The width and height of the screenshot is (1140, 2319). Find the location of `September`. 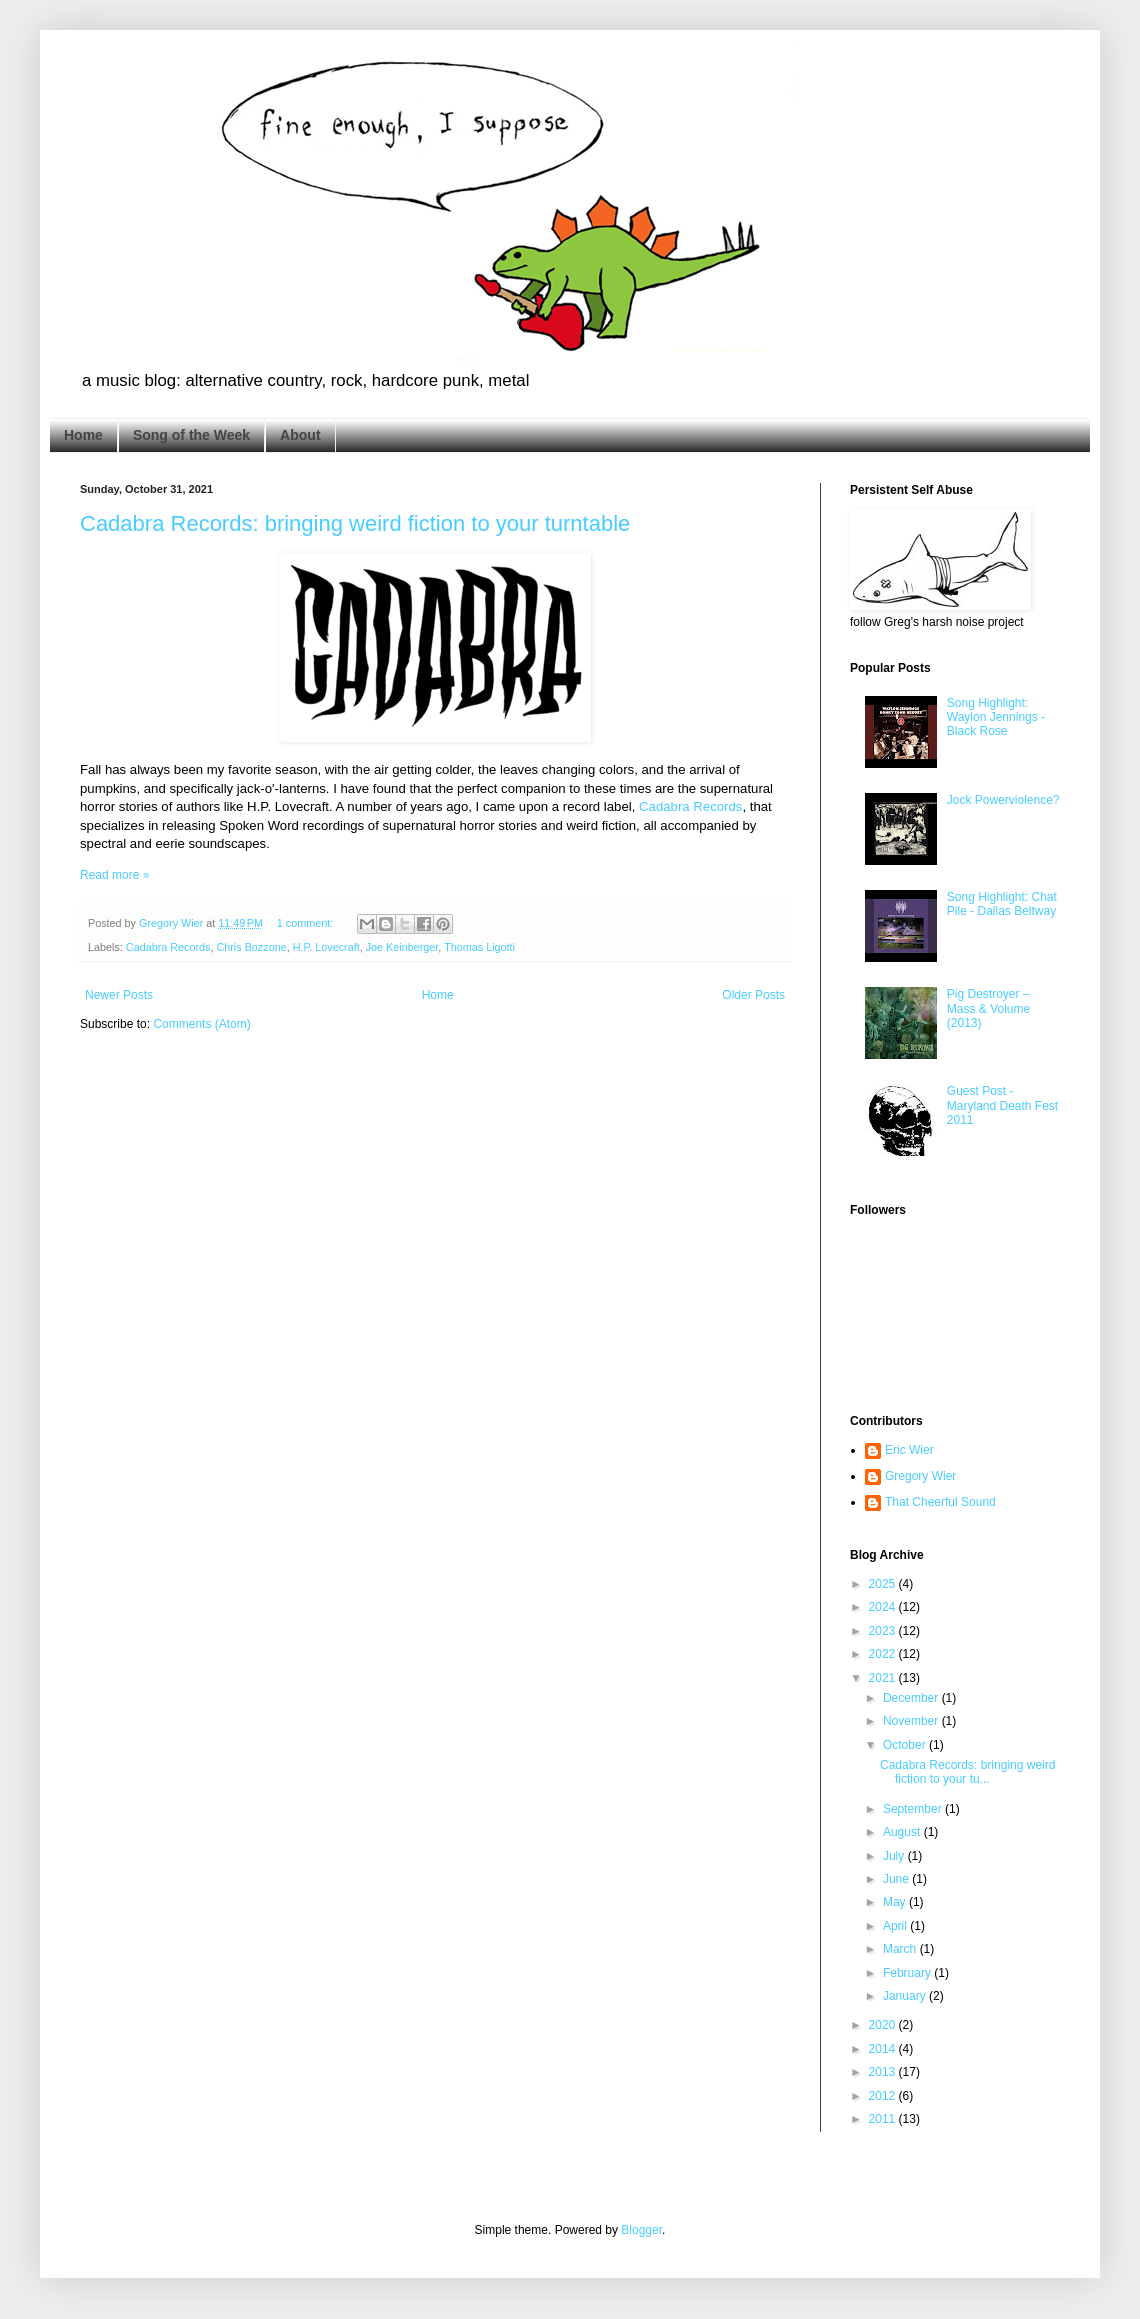

September is located at coordinates (914, 1809).